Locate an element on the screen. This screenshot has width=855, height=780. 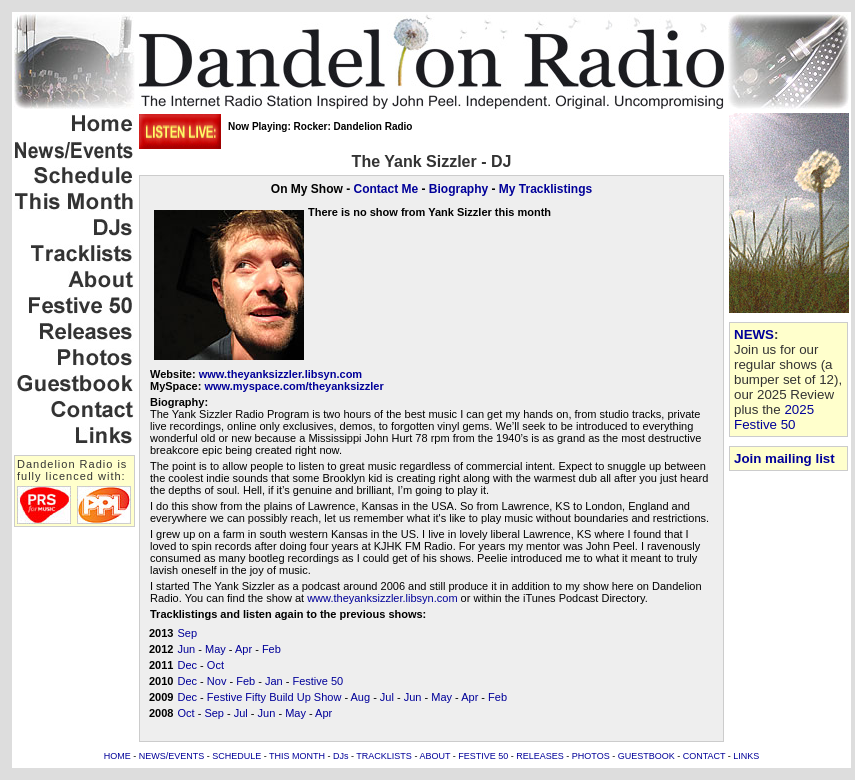
Jun is located at coordinates (186, 649).